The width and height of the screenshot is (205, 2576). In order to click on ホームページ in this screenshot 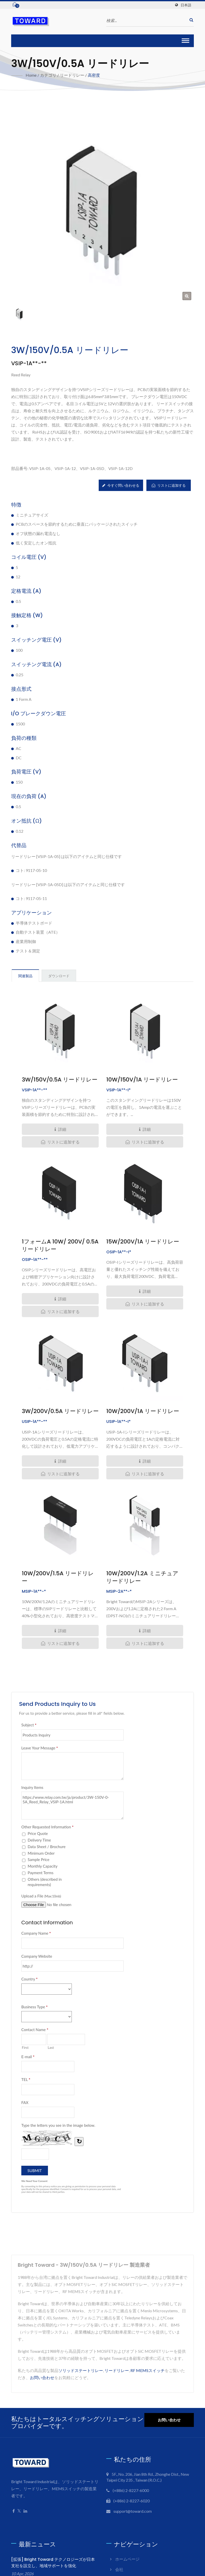, I will do `click(127, 2559)`.